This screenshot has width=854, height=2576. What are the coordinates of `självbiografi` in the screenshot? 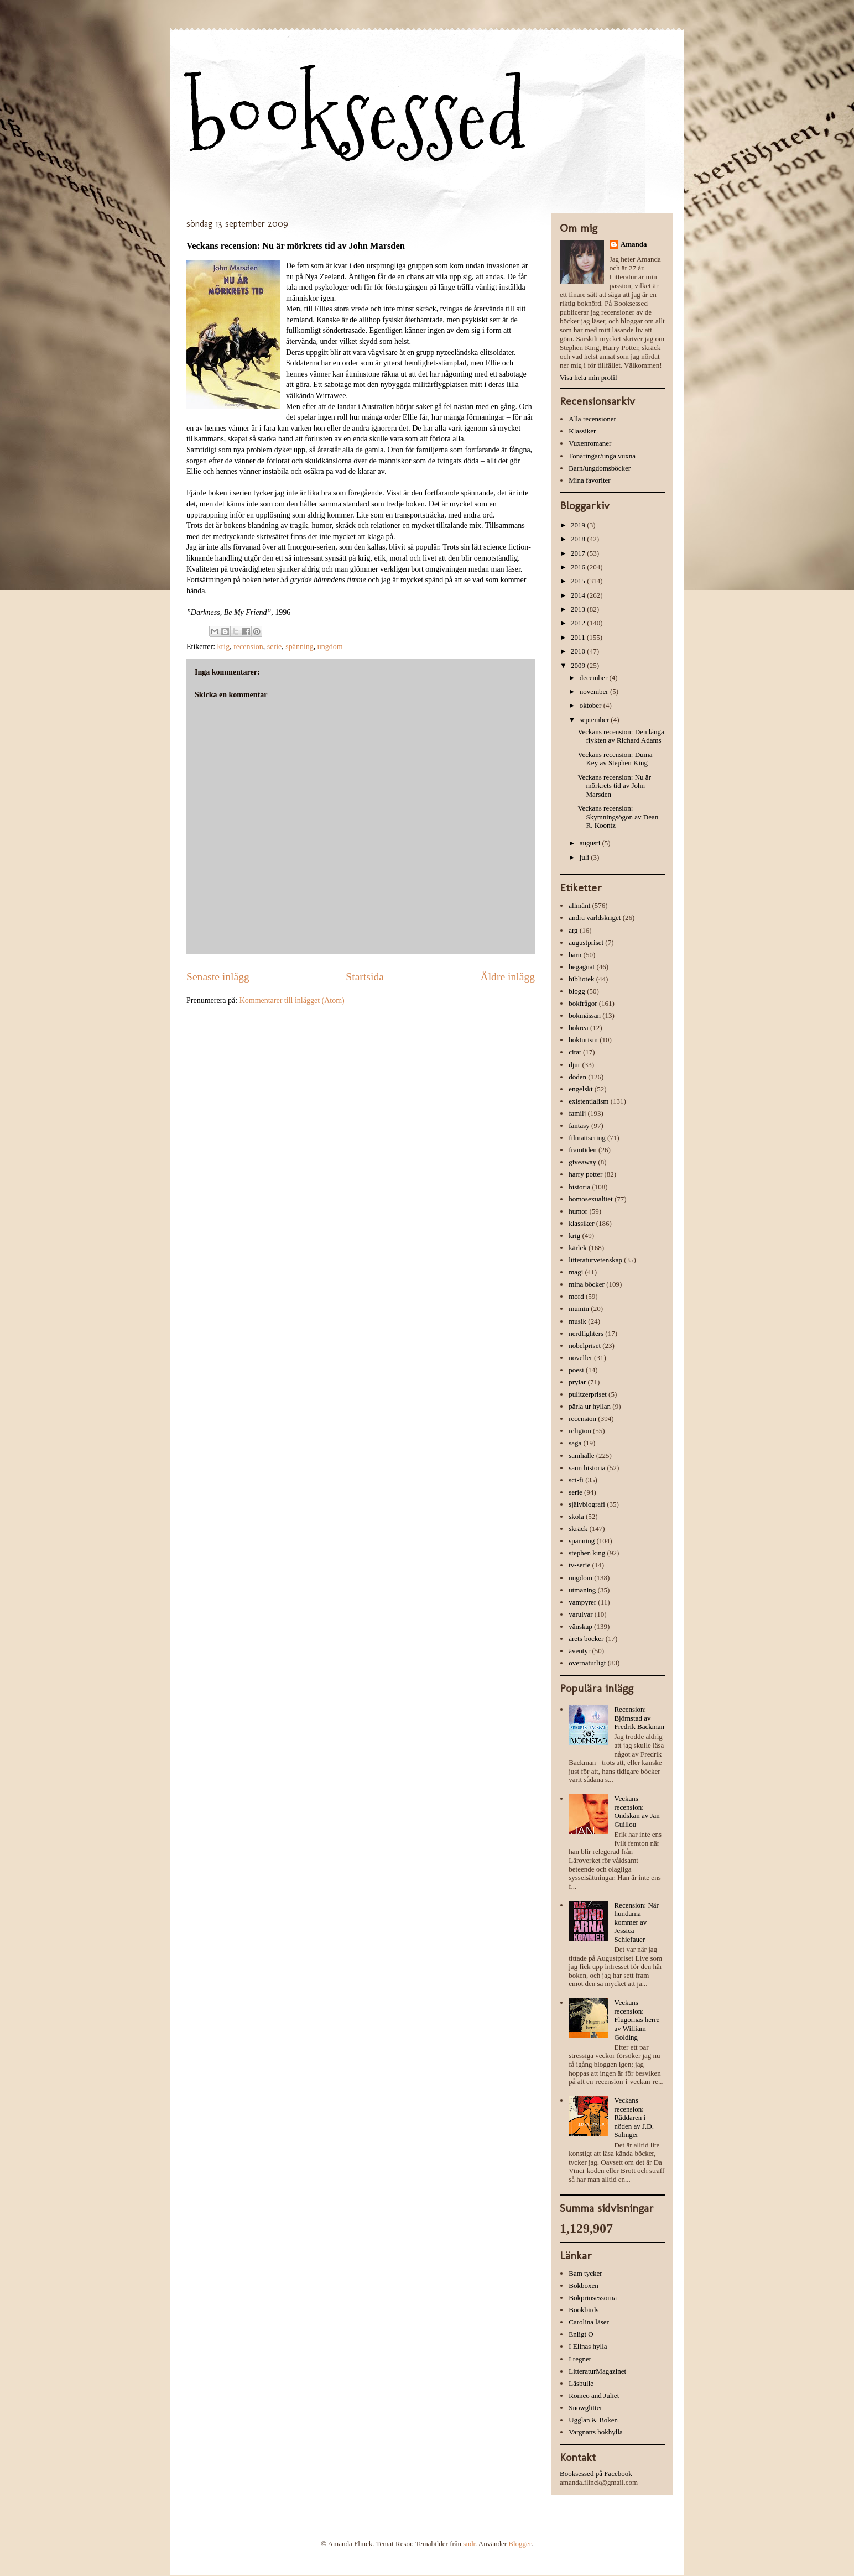 It's located at (587, 1504).